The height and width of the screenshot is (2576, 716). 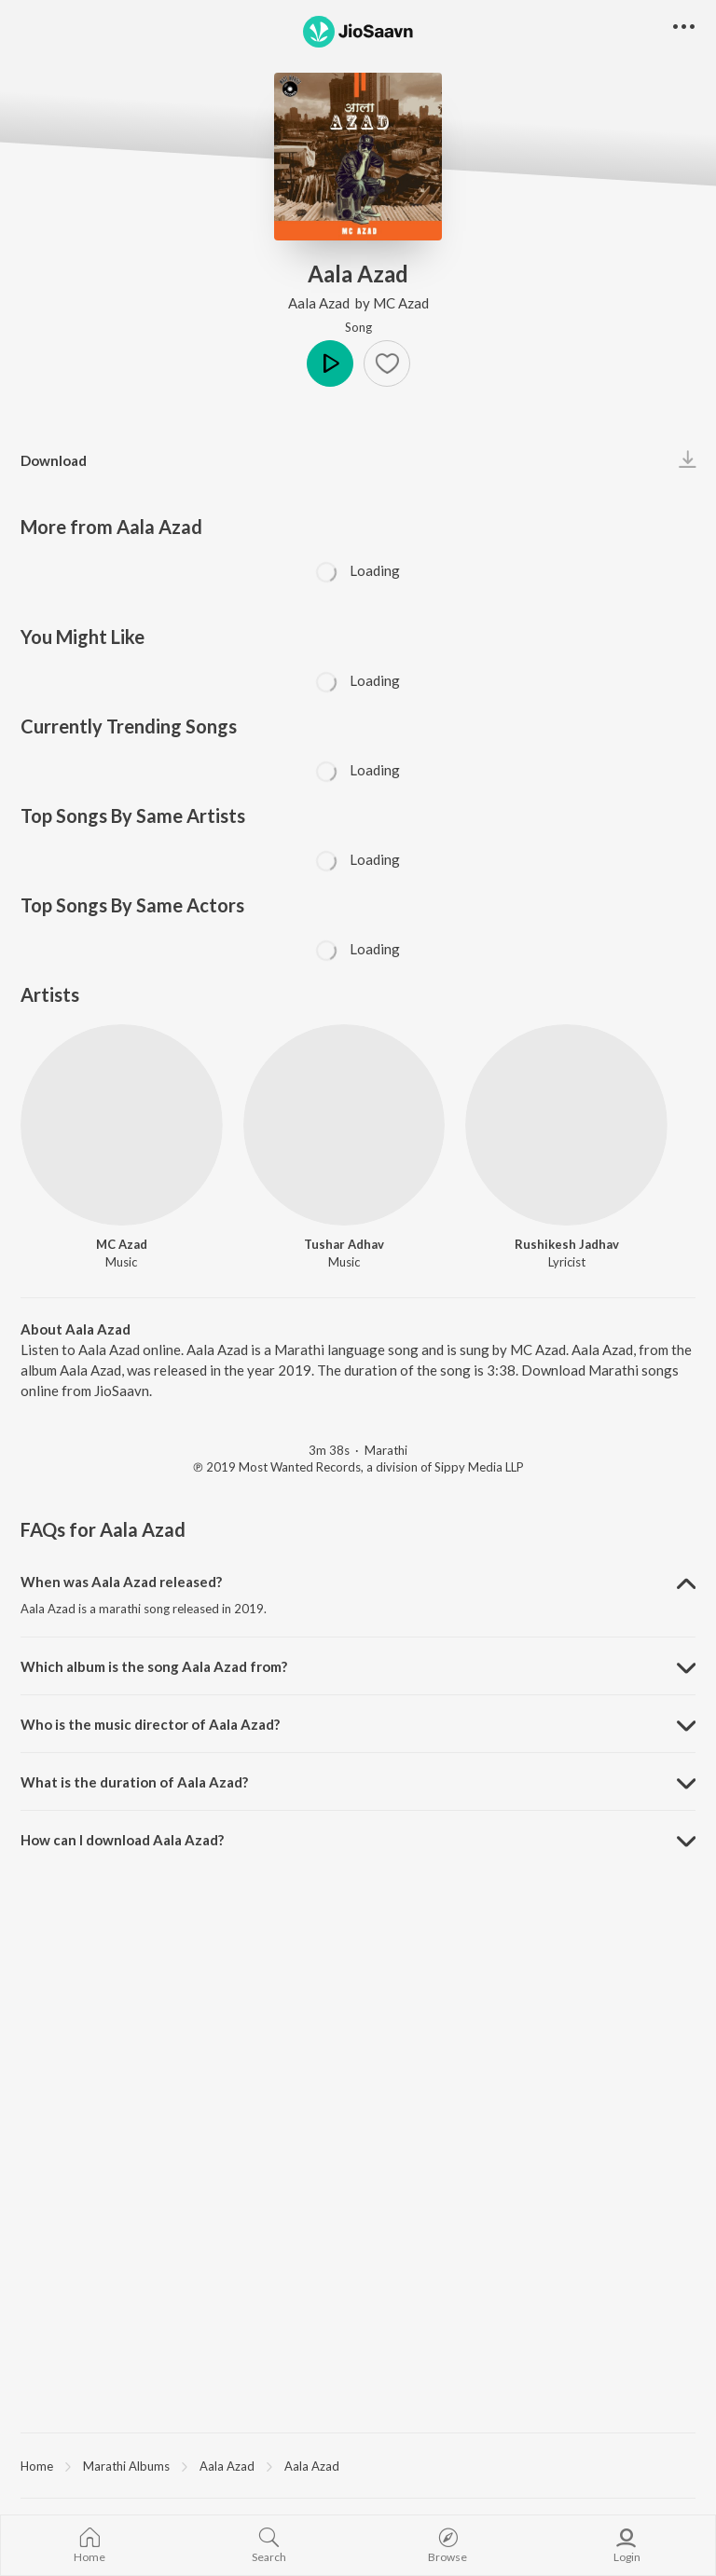 I want to click on [Rushikesh Jadhav], so click(x=566, y=1125).